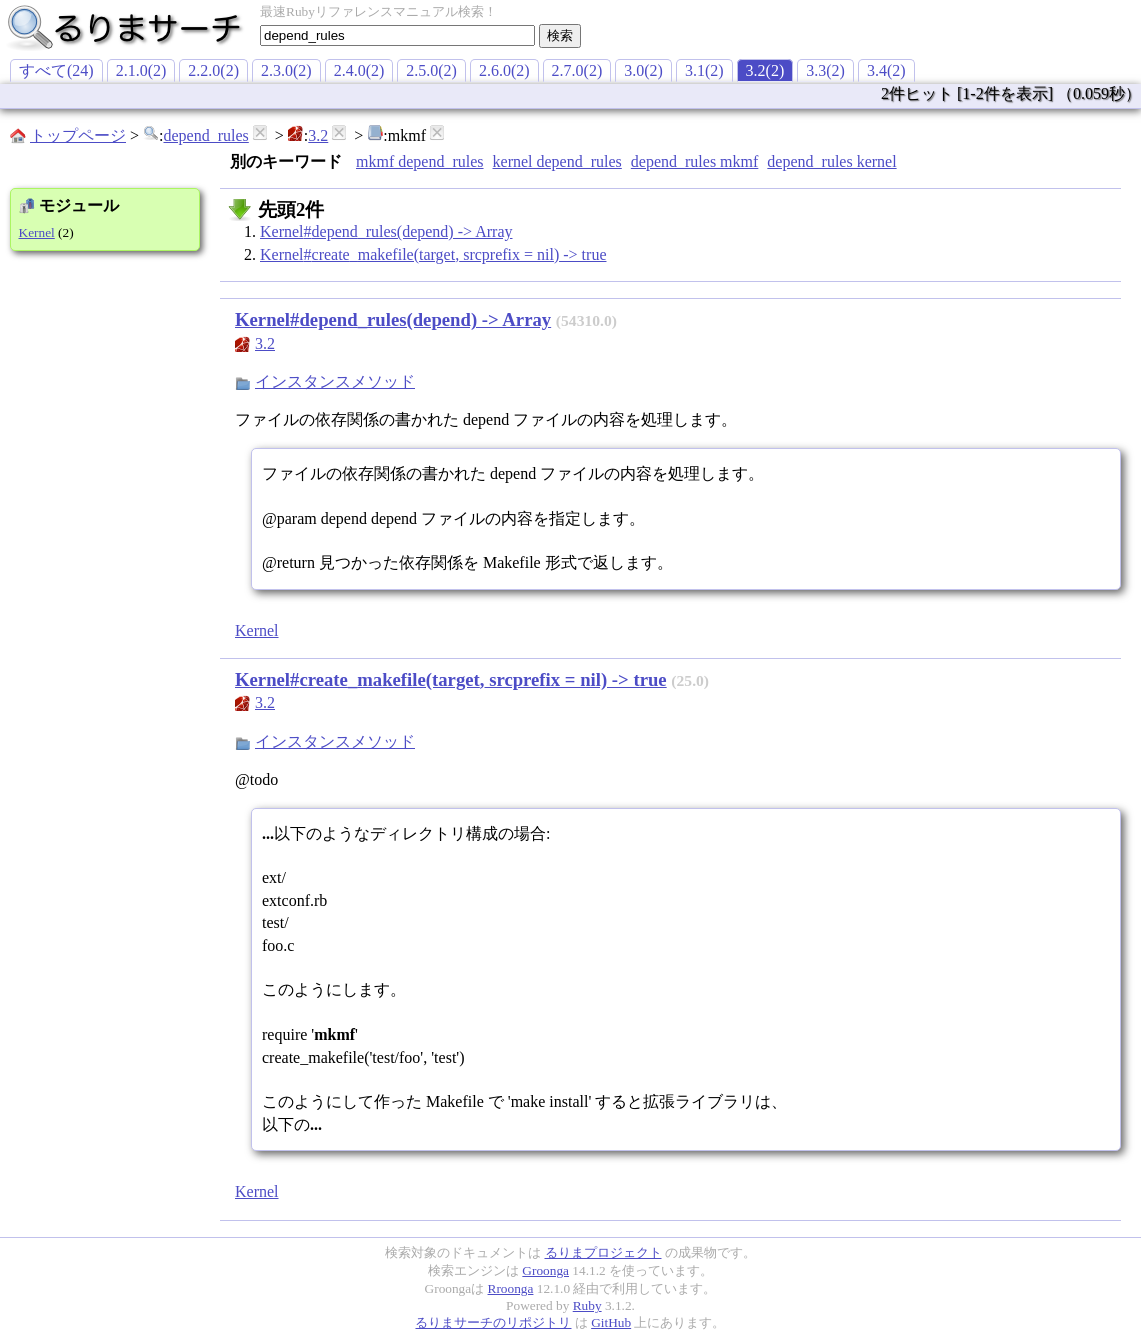  What do you see at coordinates (557, 161) in the screenshot?
I see `kernel depend_rules` at bounding box center [557, 161].